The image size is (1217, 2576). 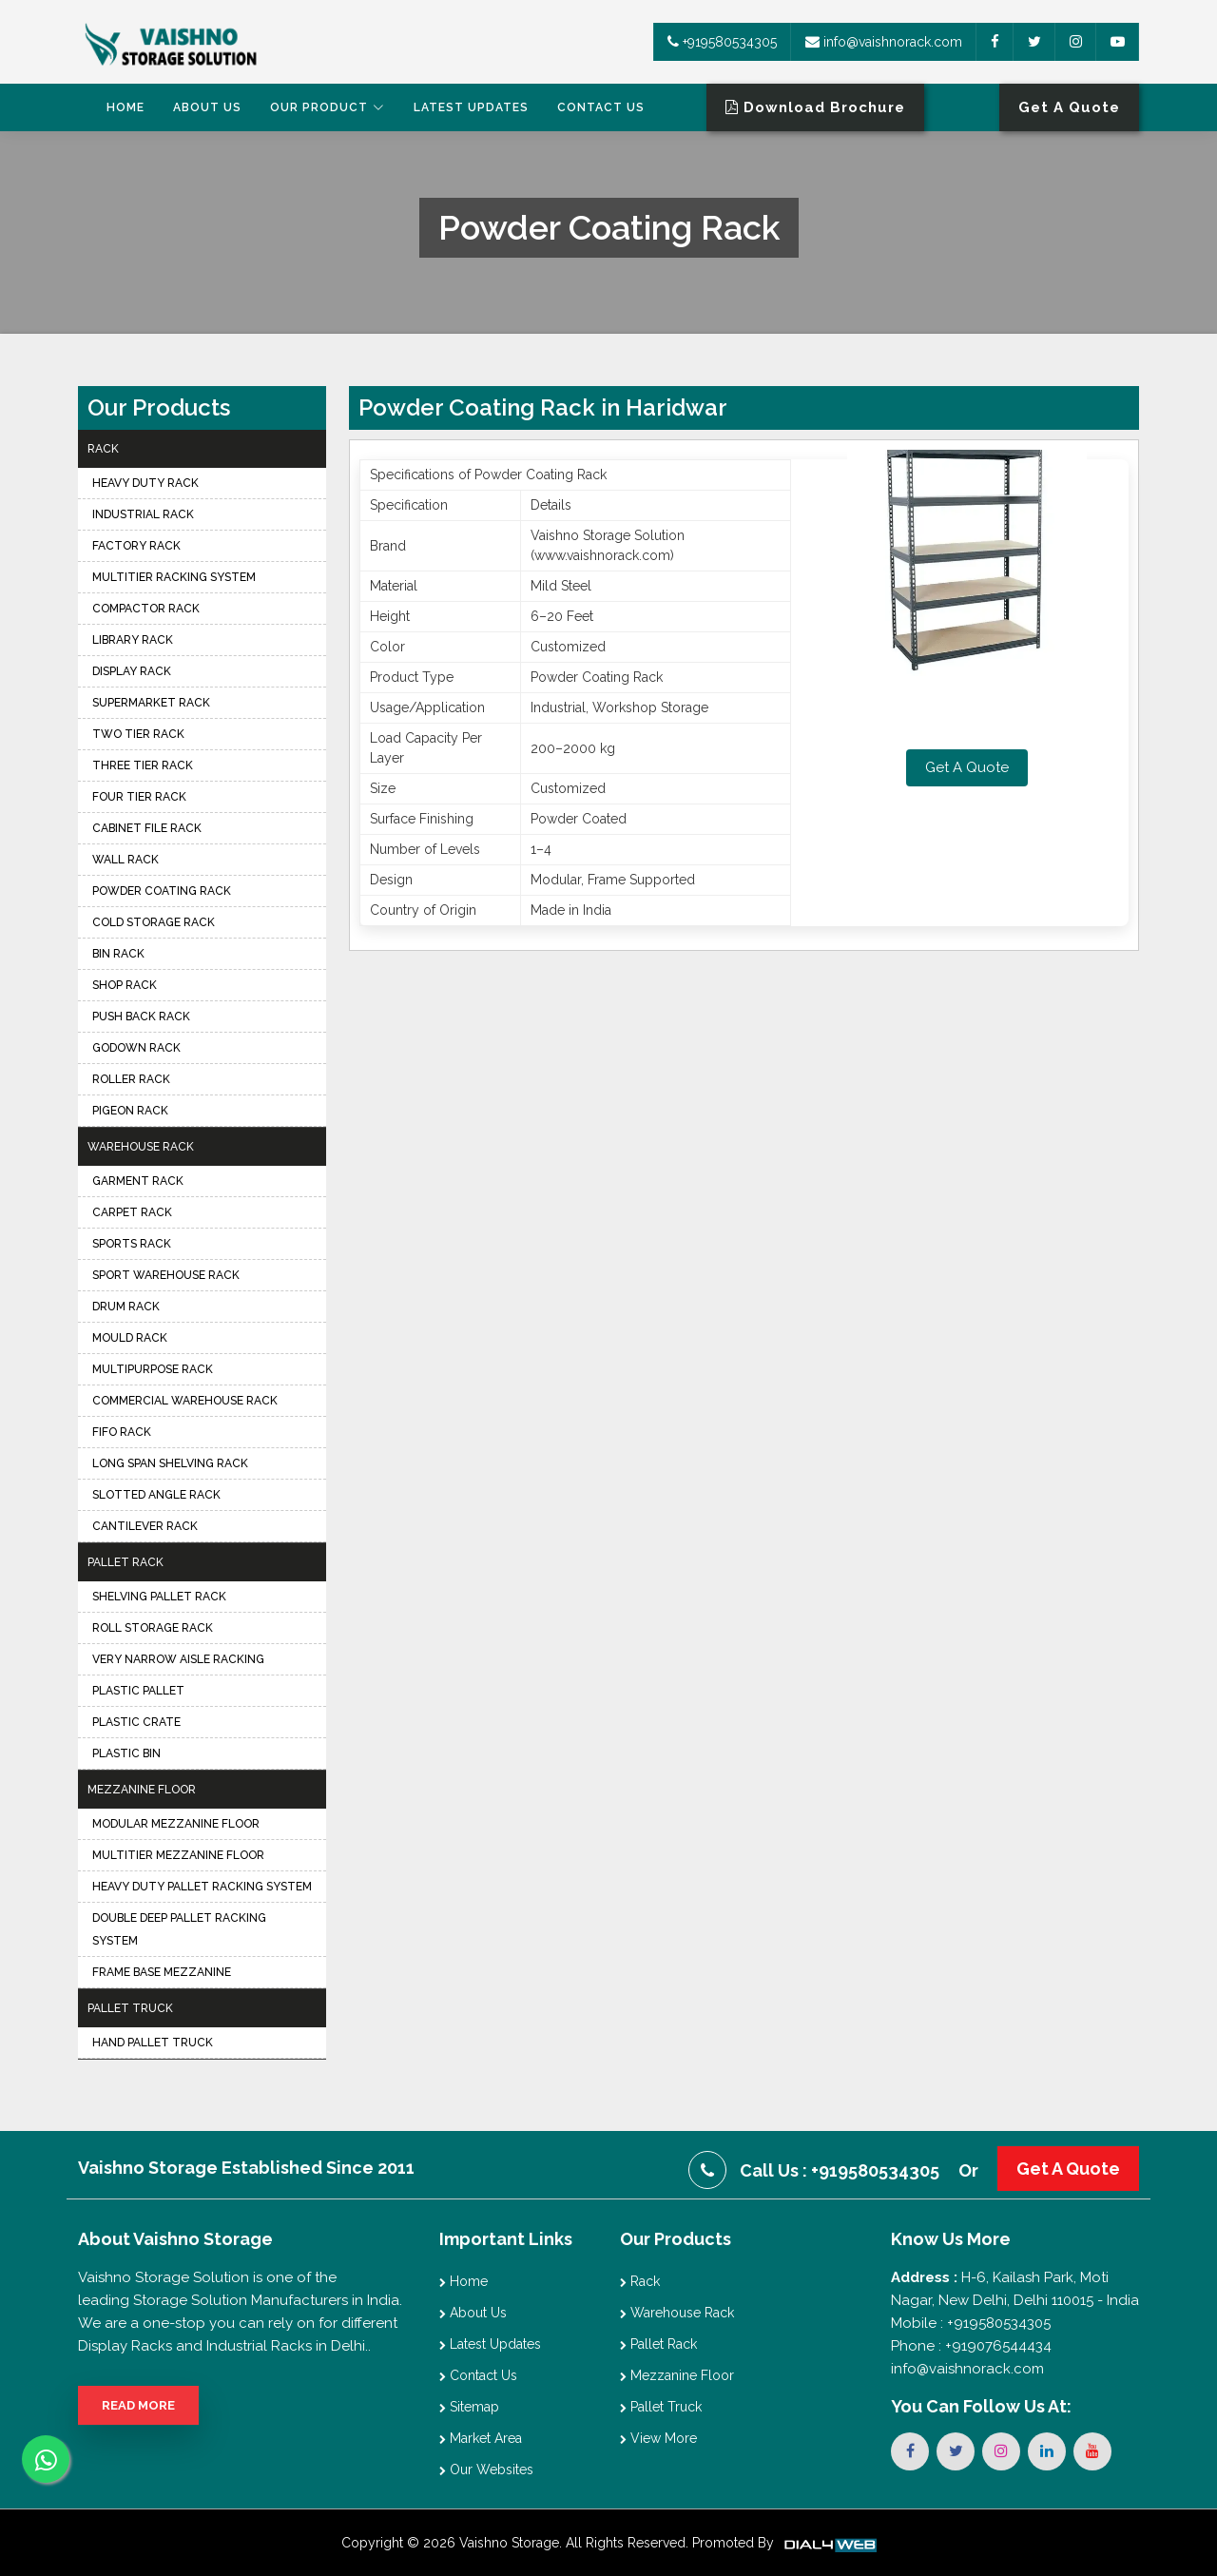 What do you see at coordinates (178, 1855) in the screenshot?
I see `Multitier Mezzanine Floor` at bounding box center [178, 1855].